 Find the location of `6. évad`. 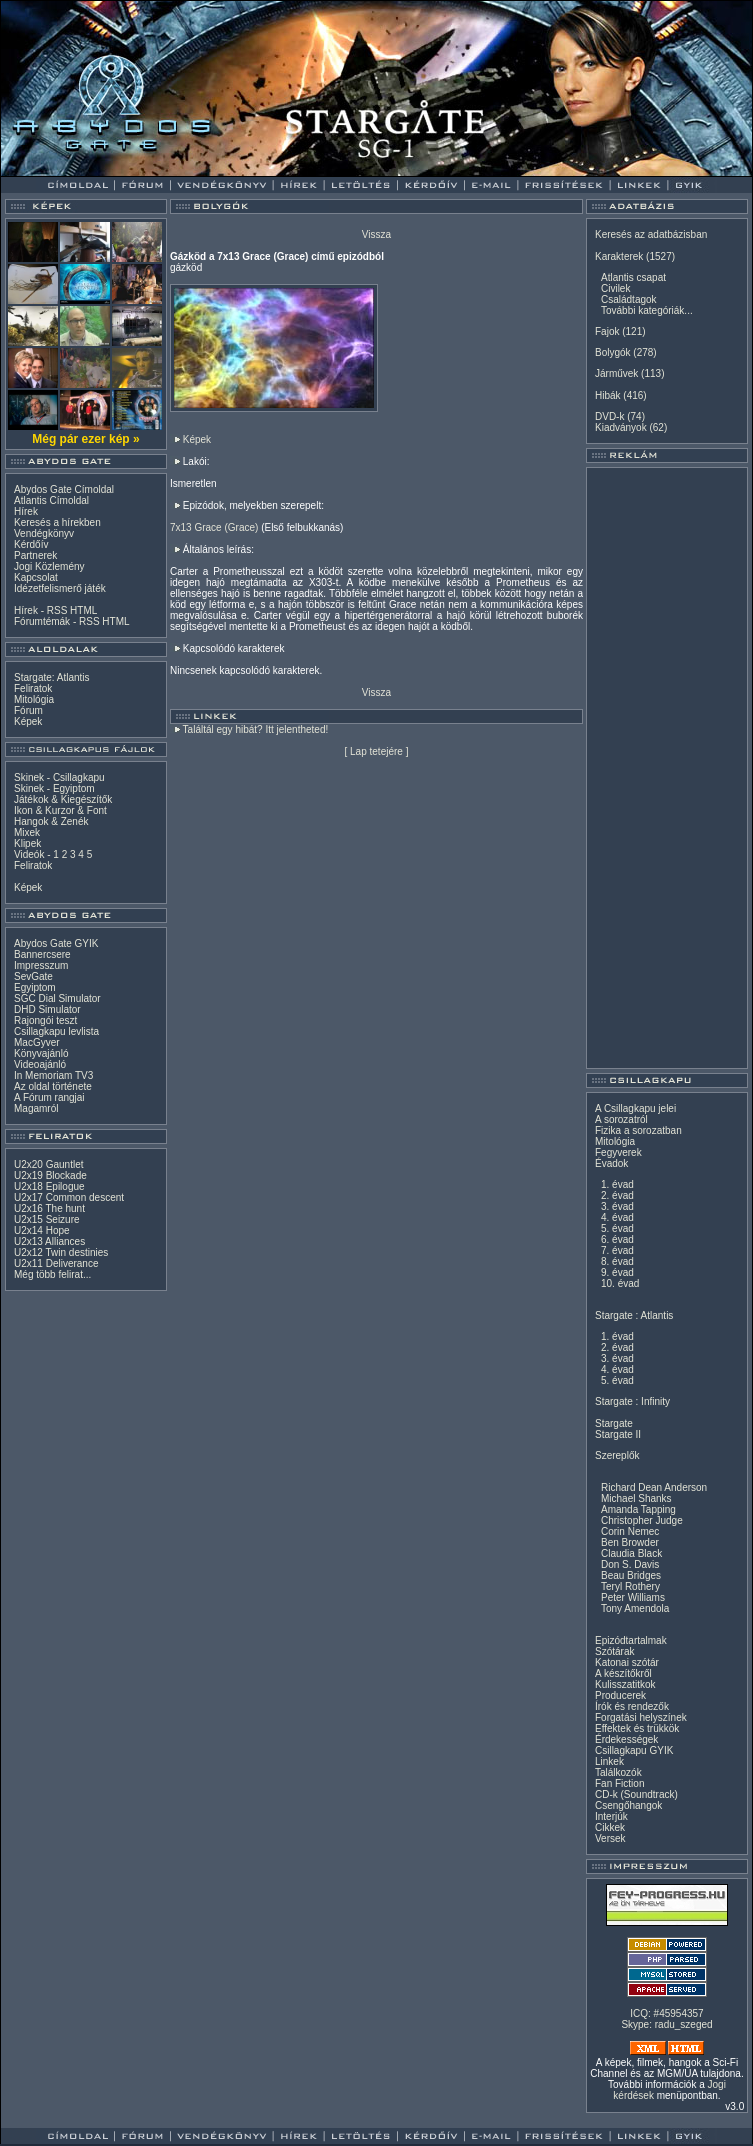

6. évad is located at coordinates (617, 1239).